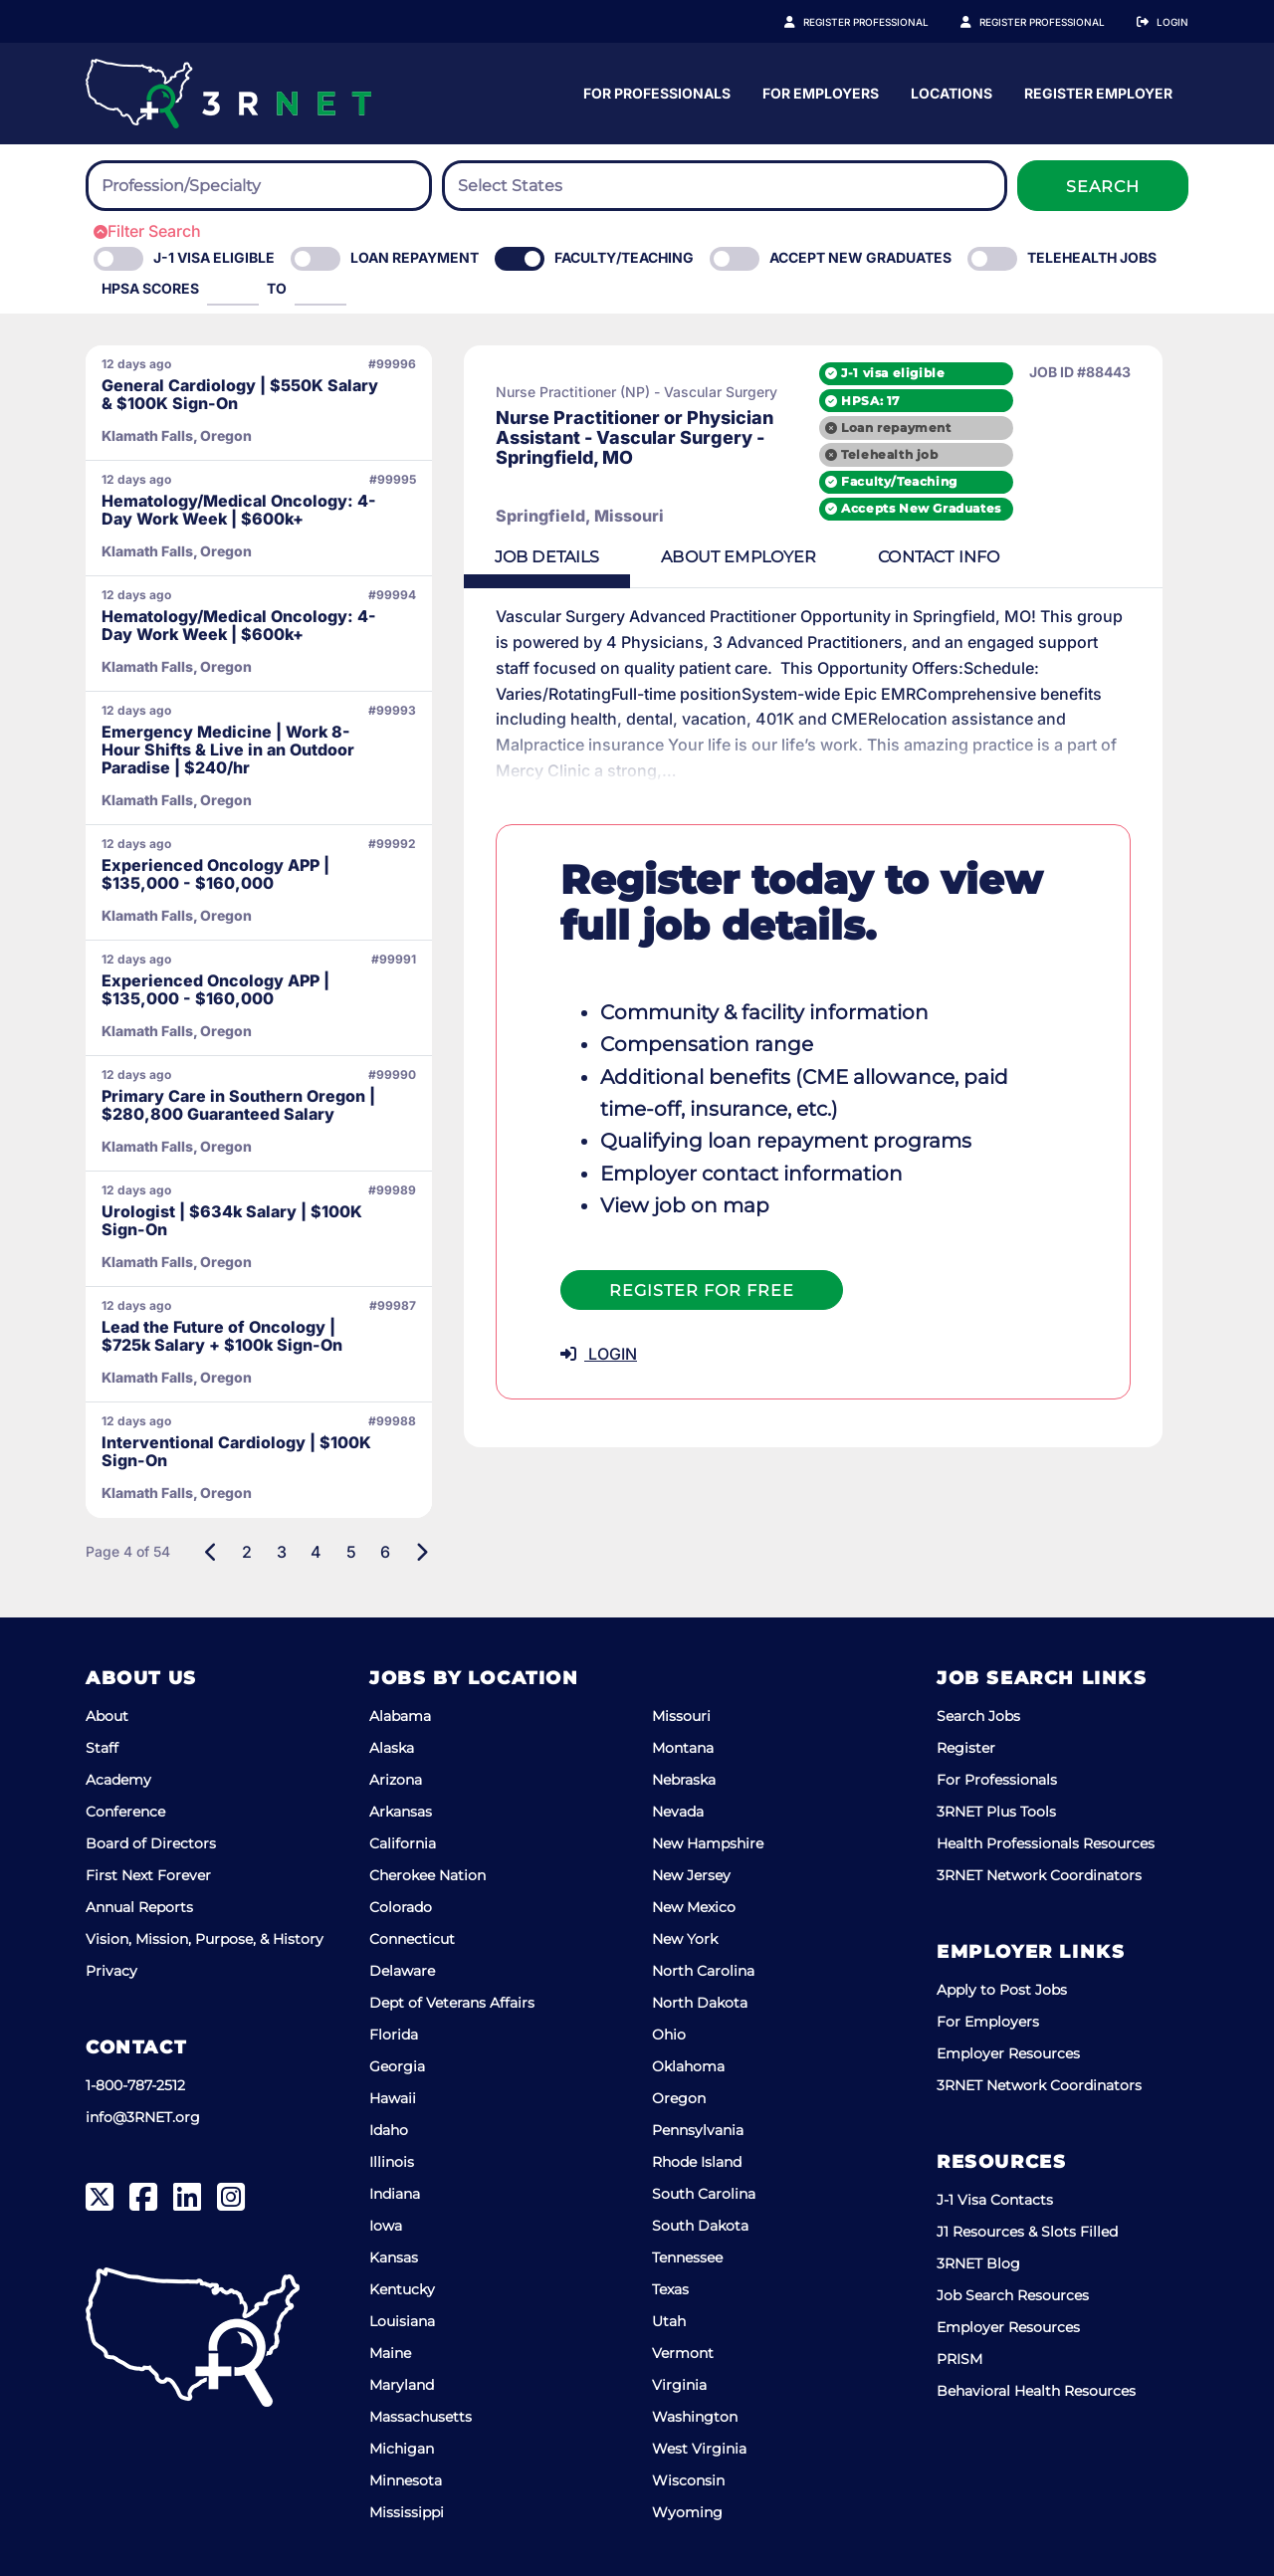  What do you see at coordinates (598, 1328) in the screenshot?
I see `LOGIN [button]` at bounding box center [598, 1328].